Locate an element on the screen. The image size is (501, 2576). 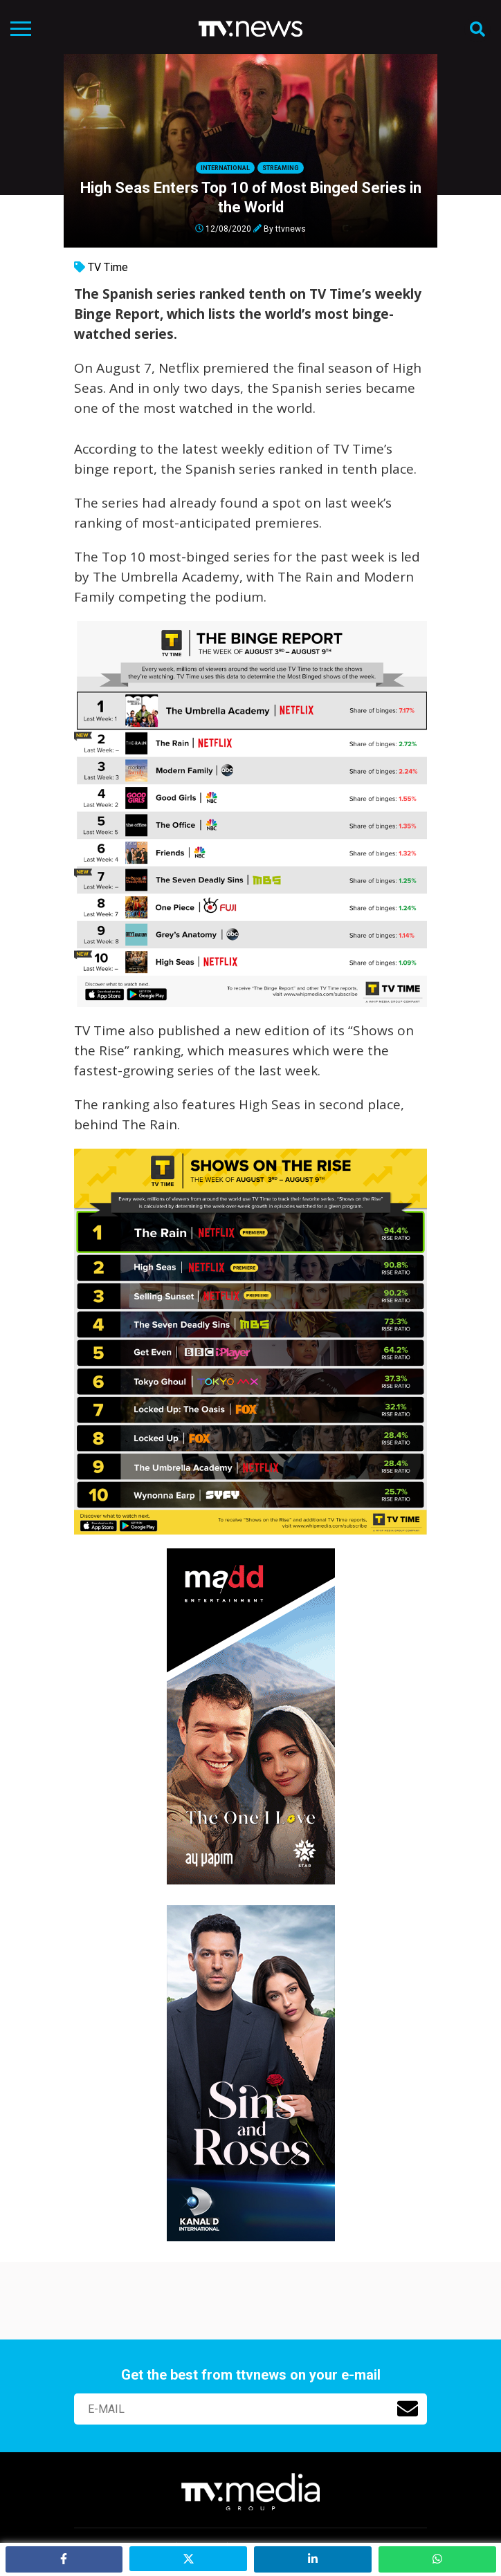
ttvnews is located at coordinates (290, 228).